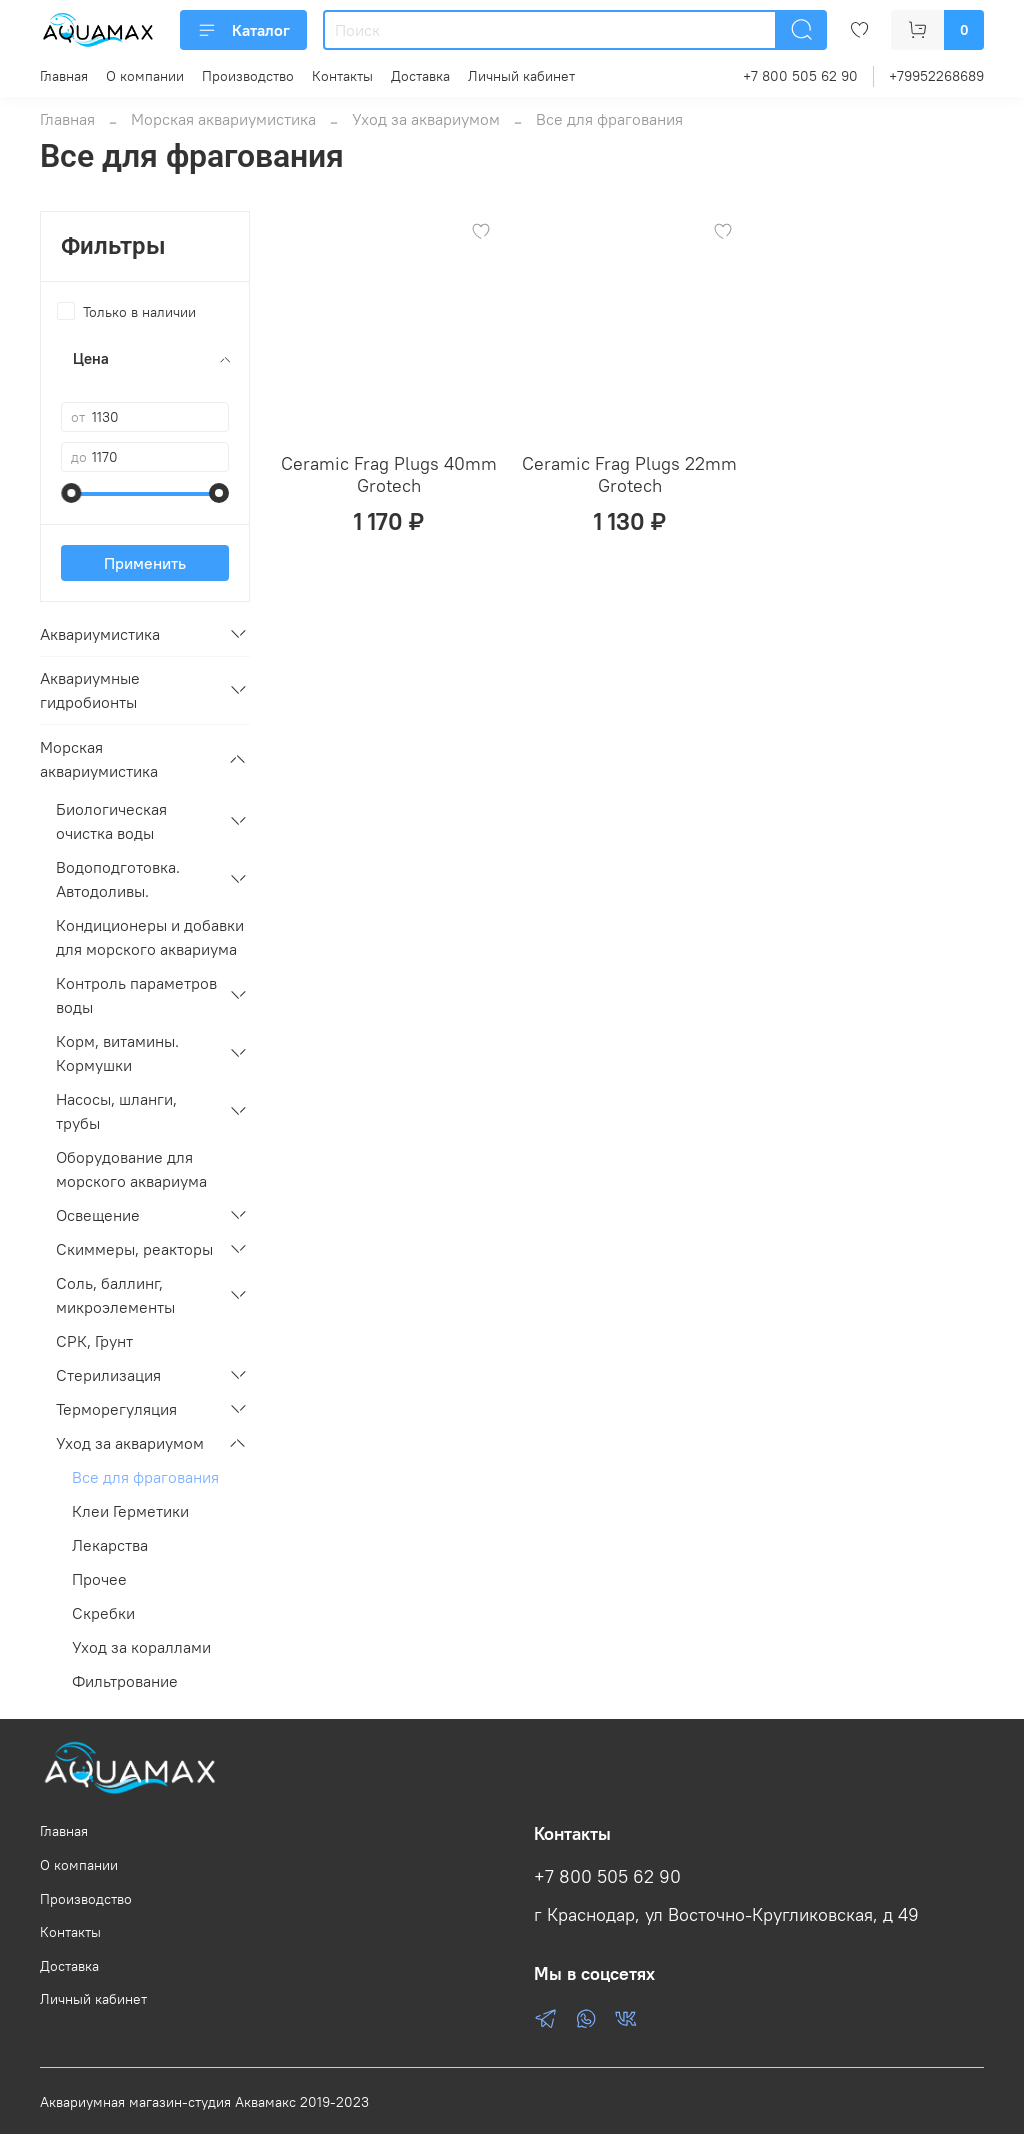  Describe the element at coordinates (342, 76) in the screenshot. I see `Контакты` at that location.